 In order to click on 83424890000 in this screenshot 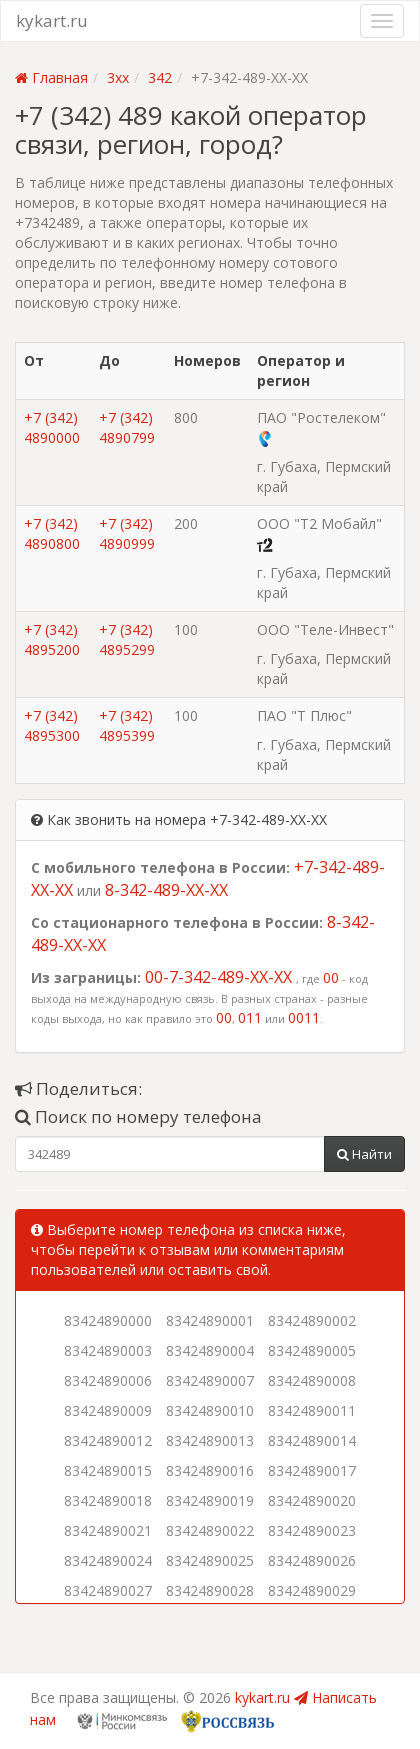, I will do `click(108, 1320)`.